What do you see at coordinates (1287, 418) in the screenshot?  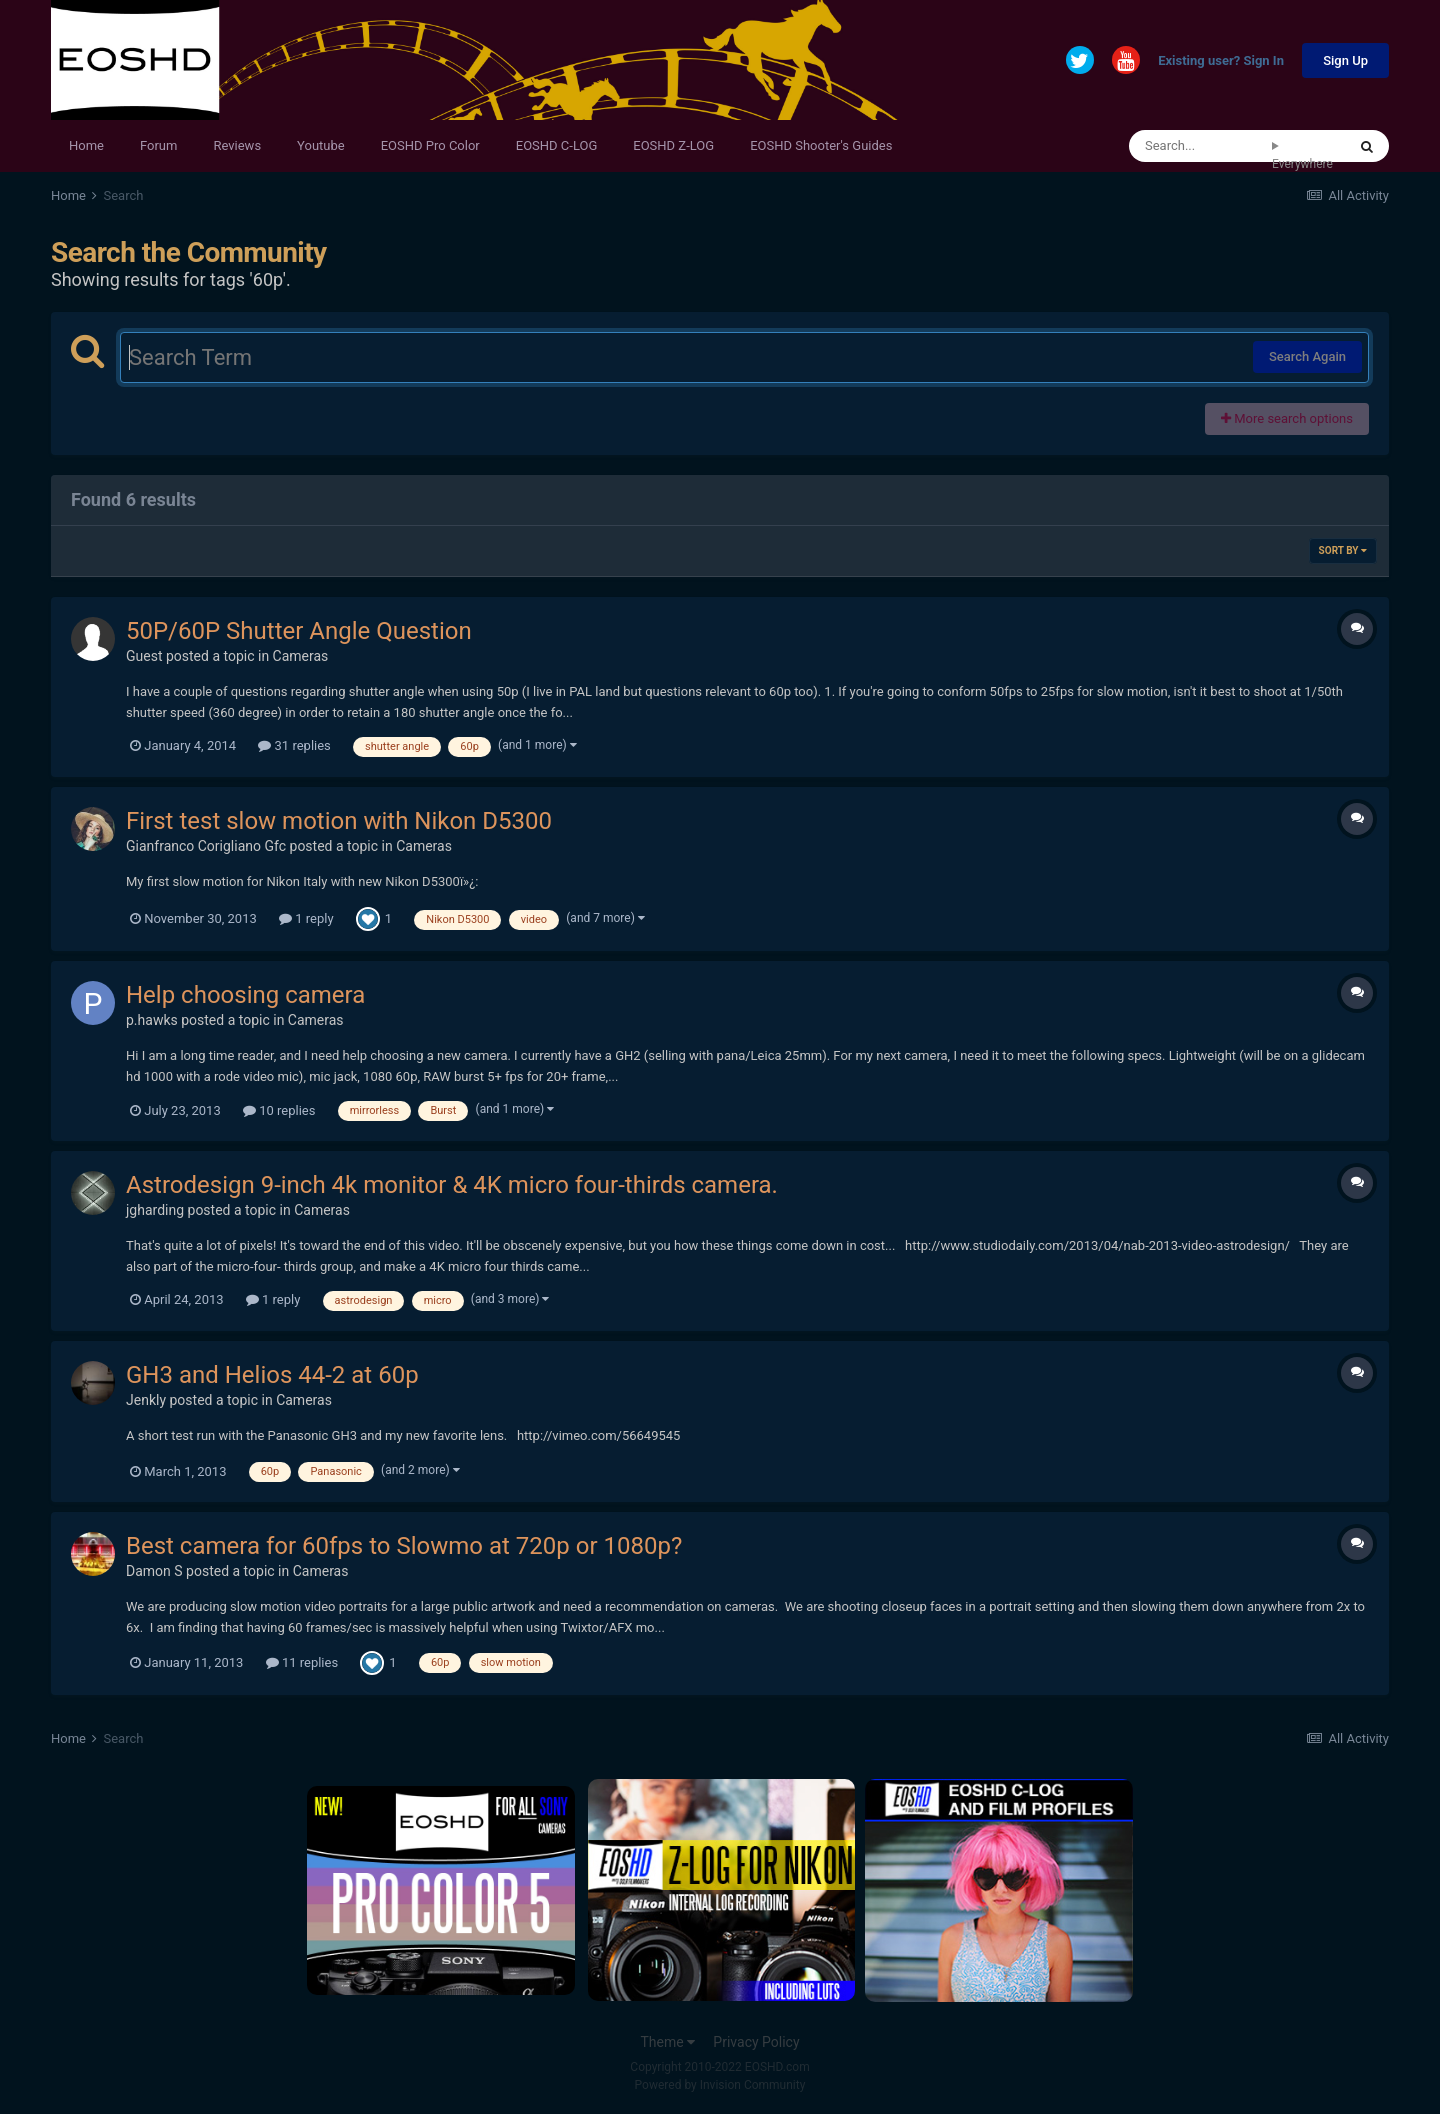 I see `More search options` at bounding box center [1287, 418].